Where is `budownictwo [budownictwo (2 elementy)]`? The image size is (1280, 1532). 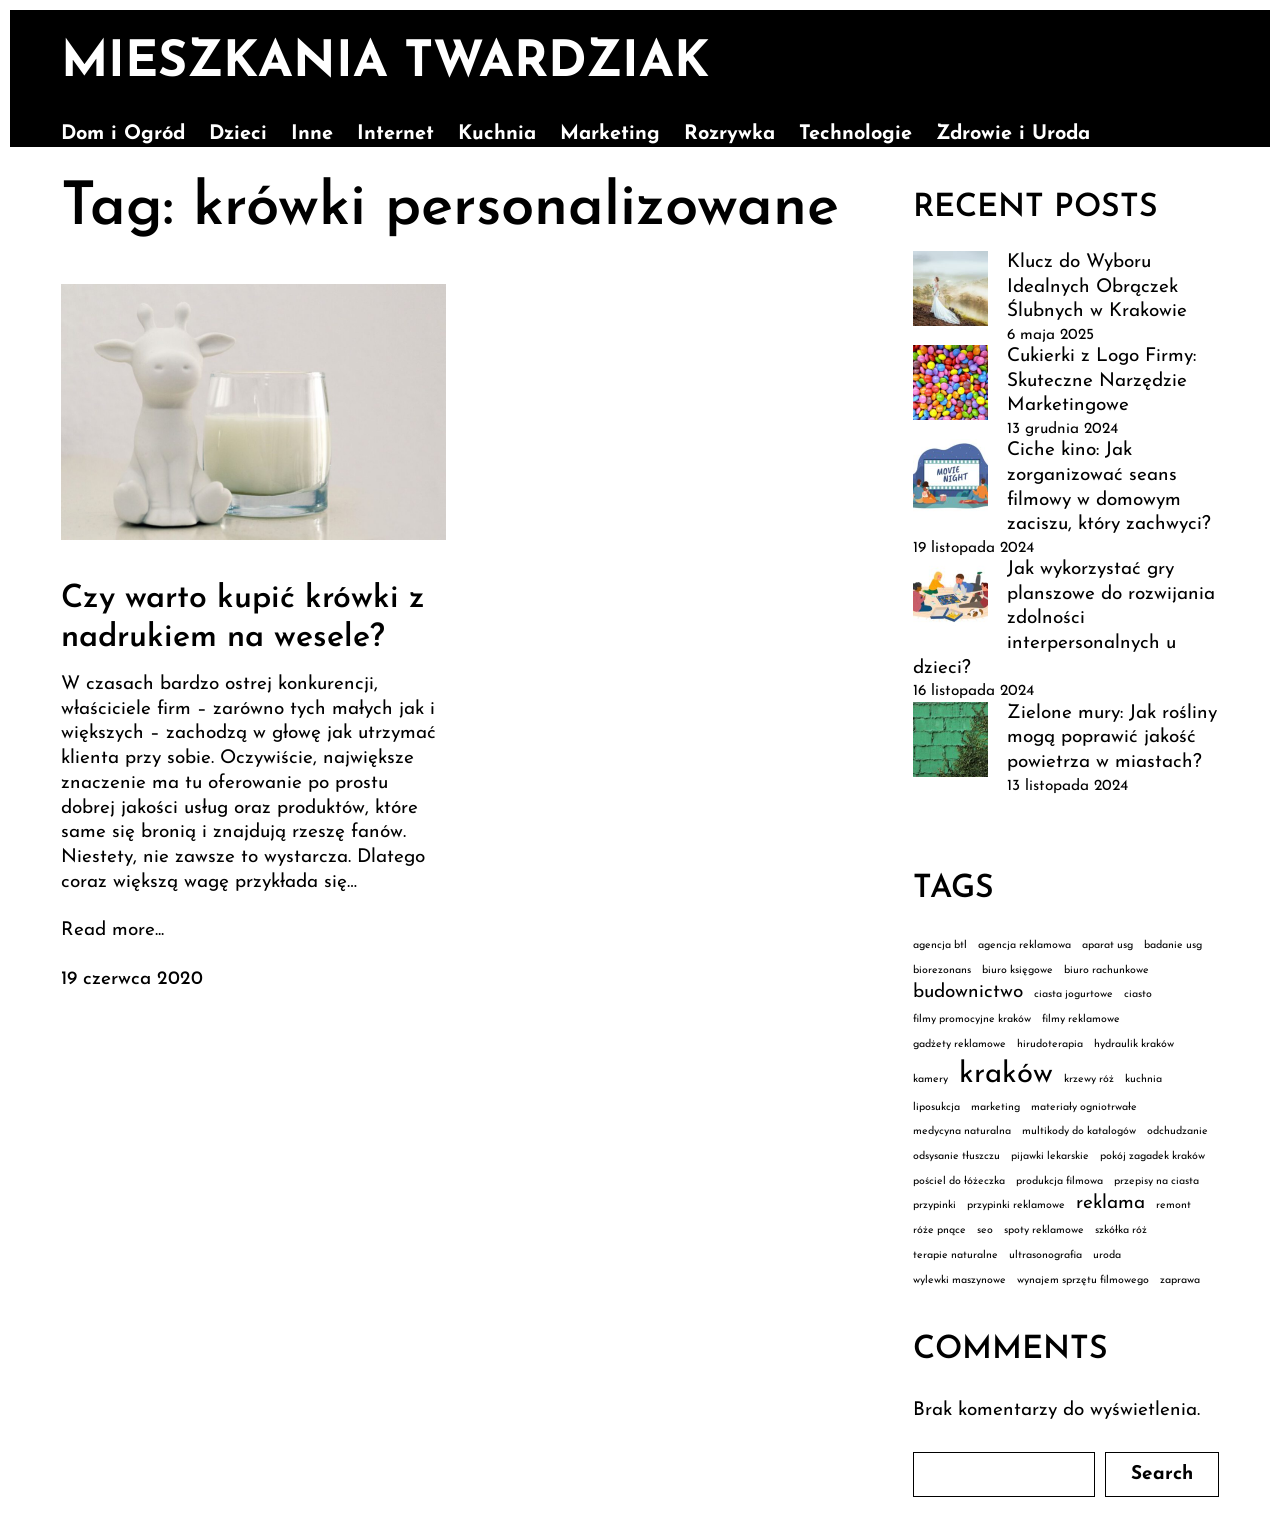
budownictwo [budownictwo (2 elementy)] is located at coordinates (968, 992).